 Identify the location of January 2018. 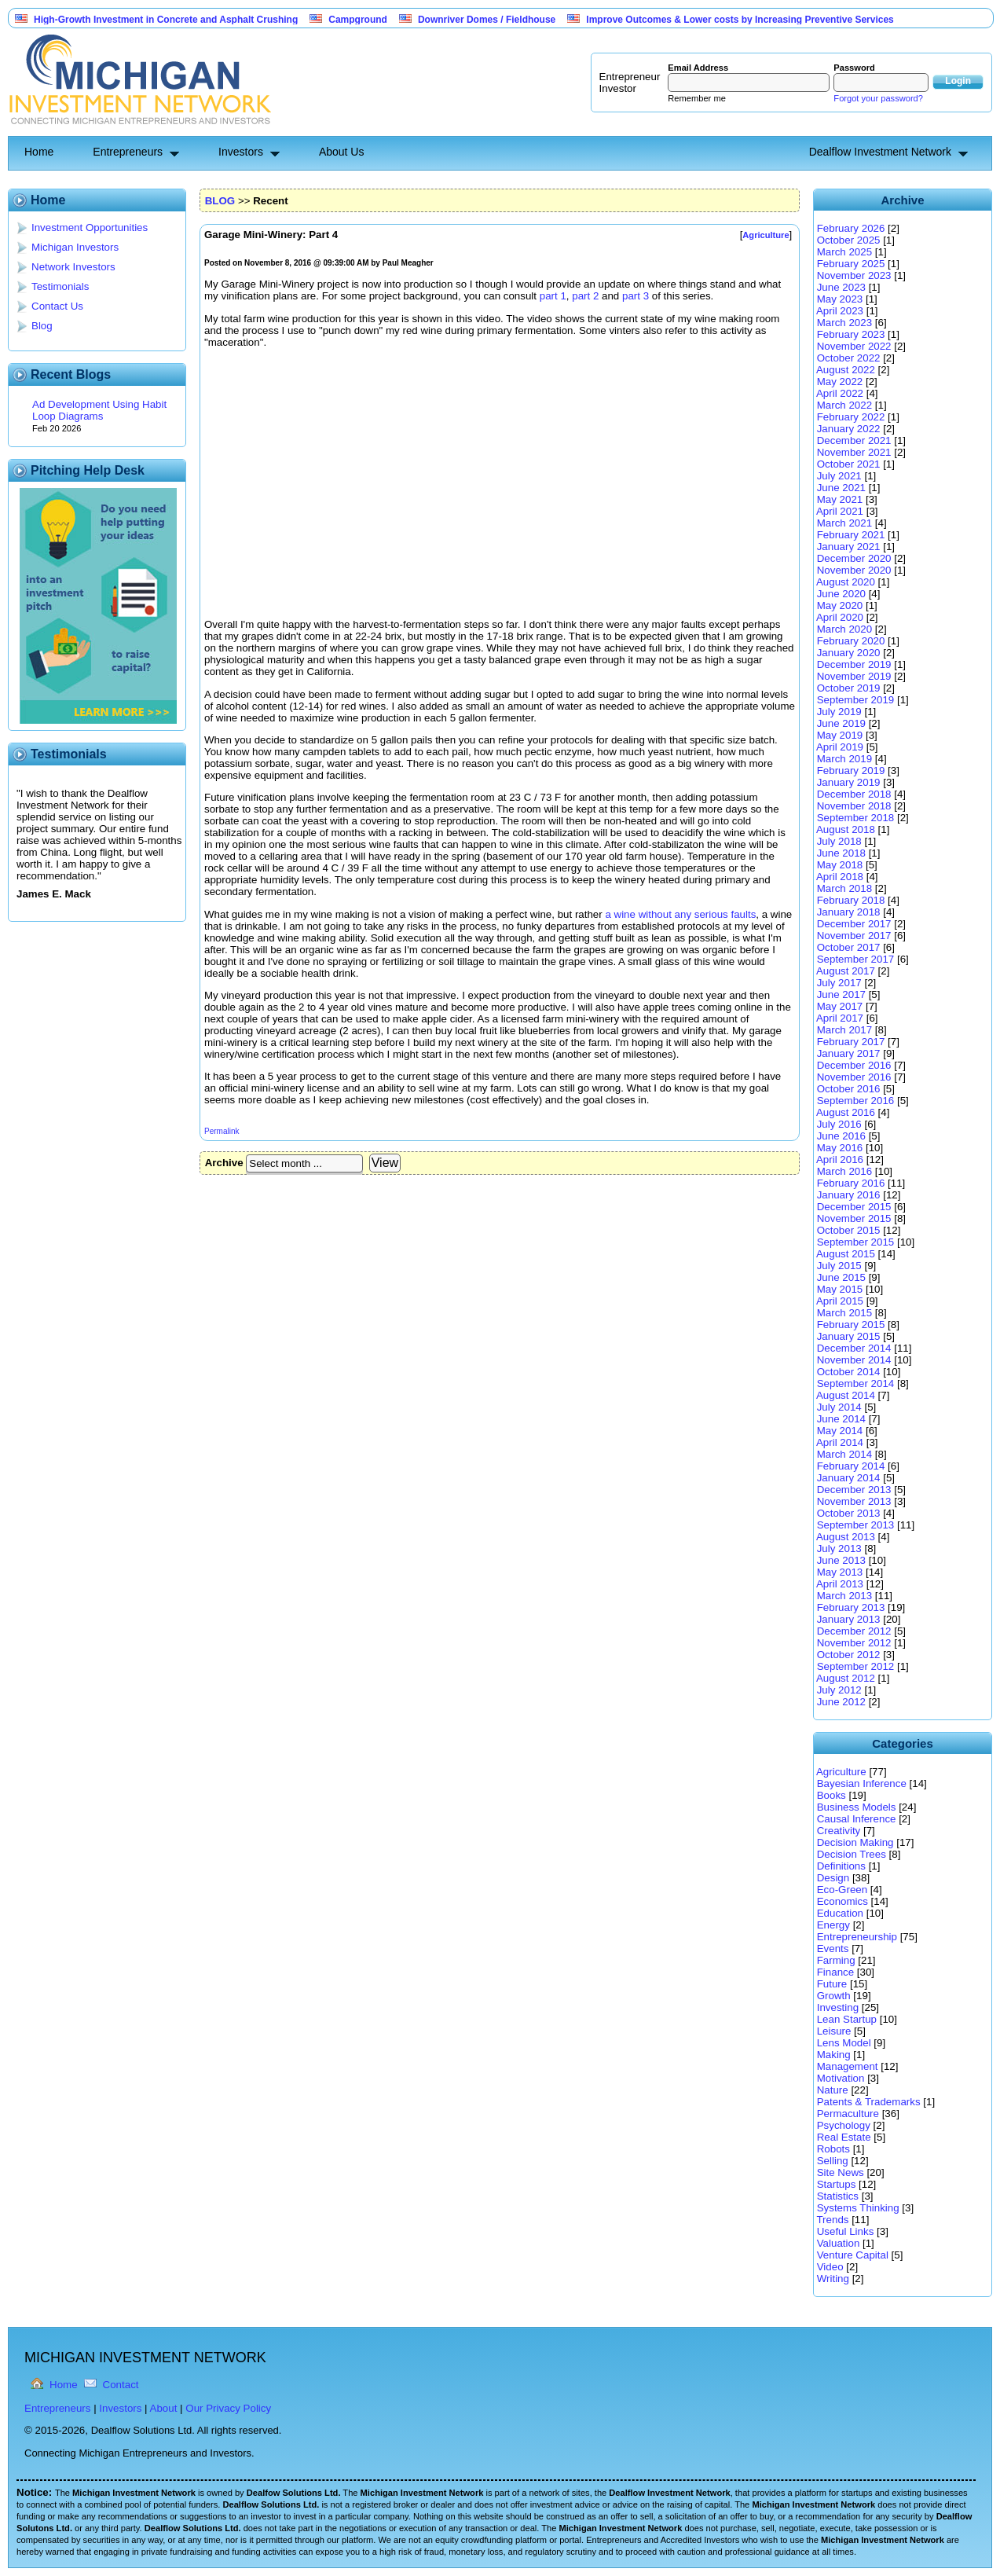
(849, 912).